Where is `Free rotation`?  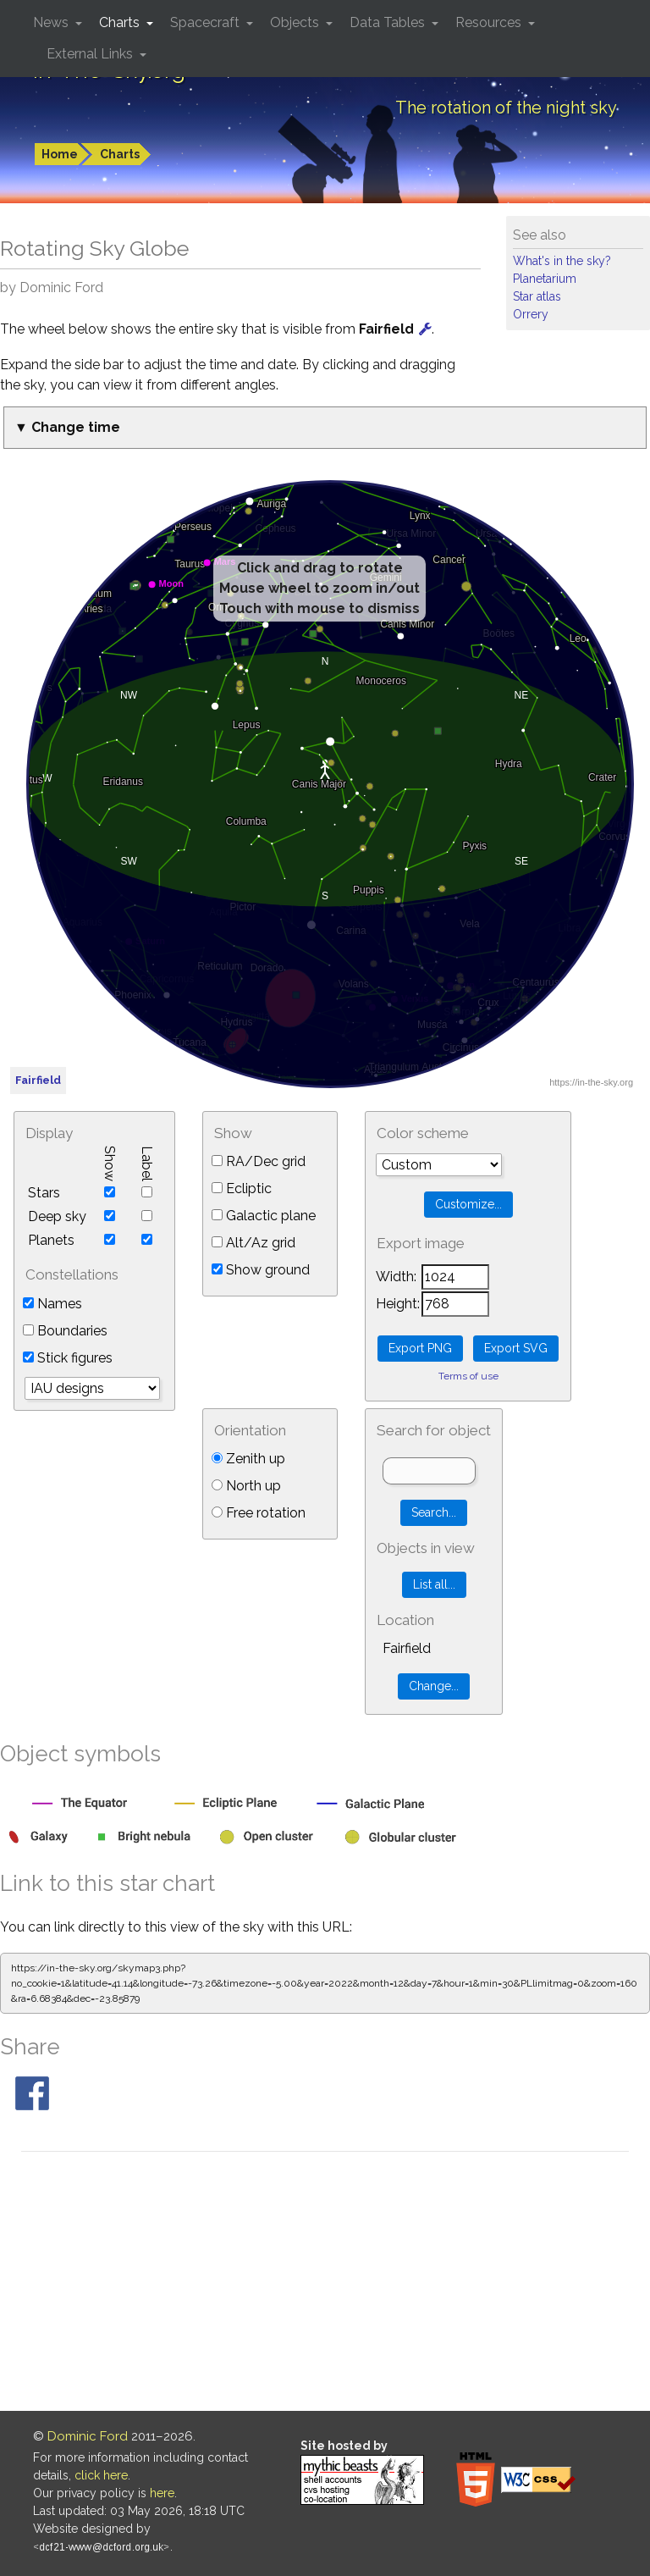
Free rotation is located at coordinates (259, 1513).